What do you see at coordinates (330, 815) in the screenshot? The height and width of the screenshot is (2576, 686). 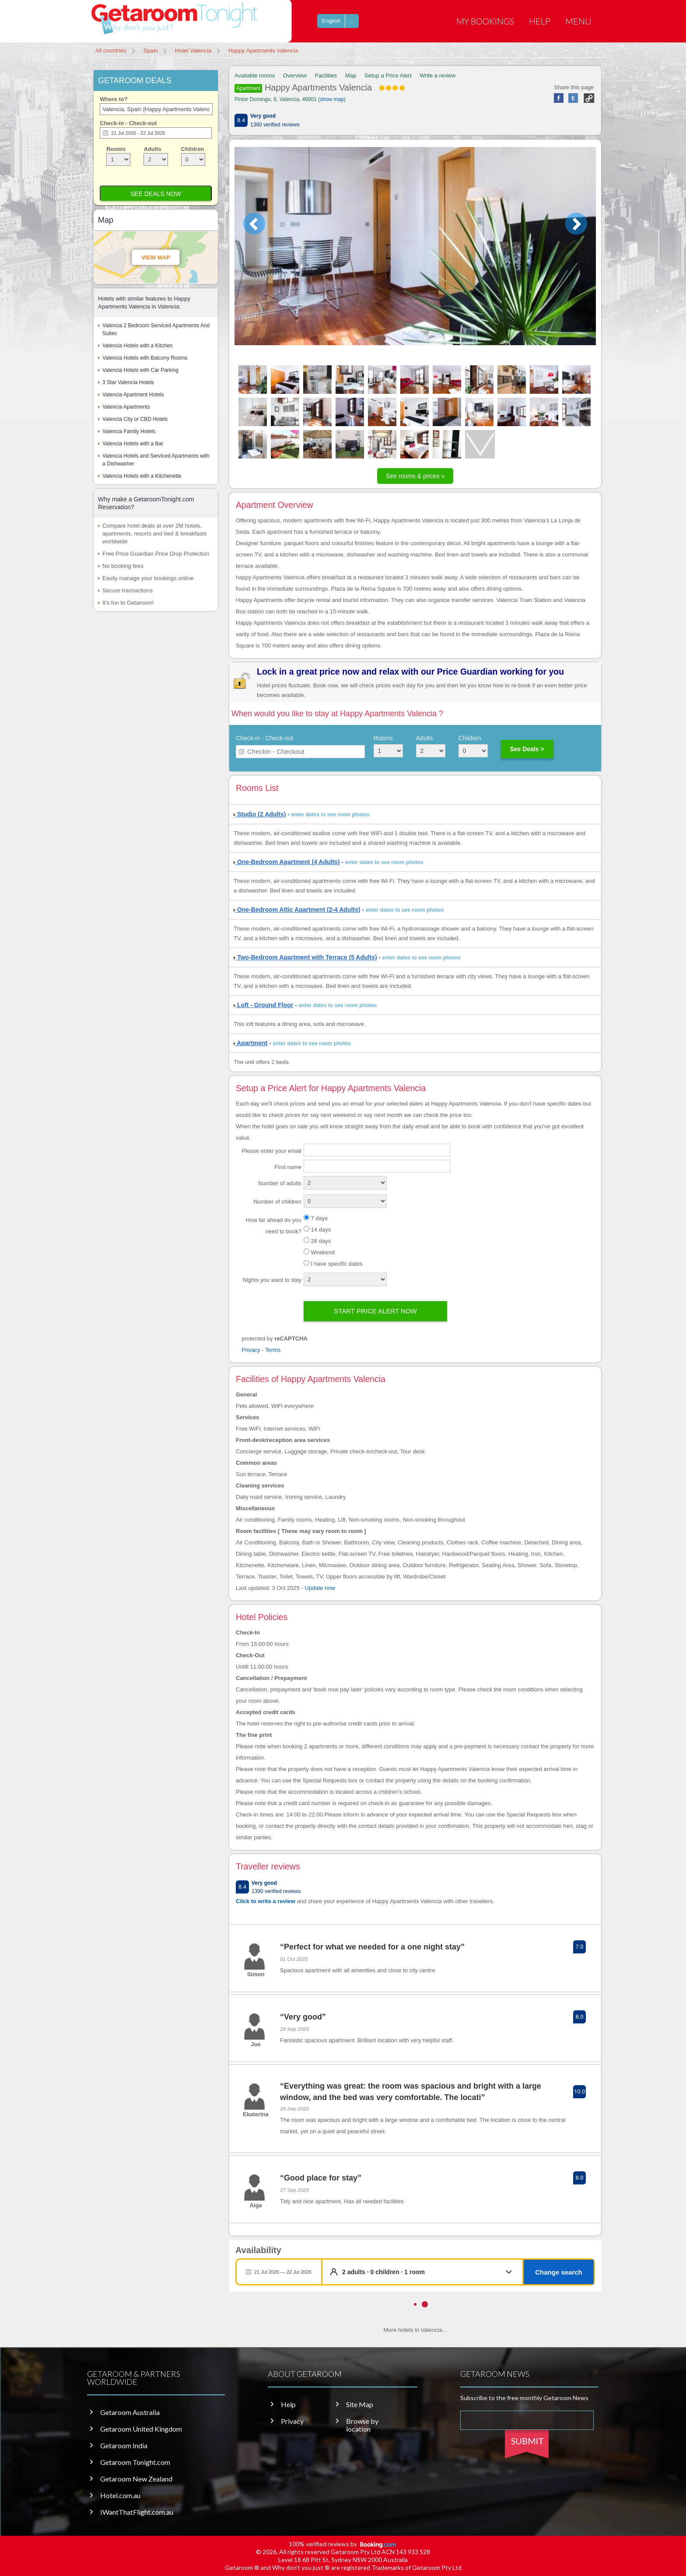 I see `enter dates to see room photos` at bounding box center [330, 815].